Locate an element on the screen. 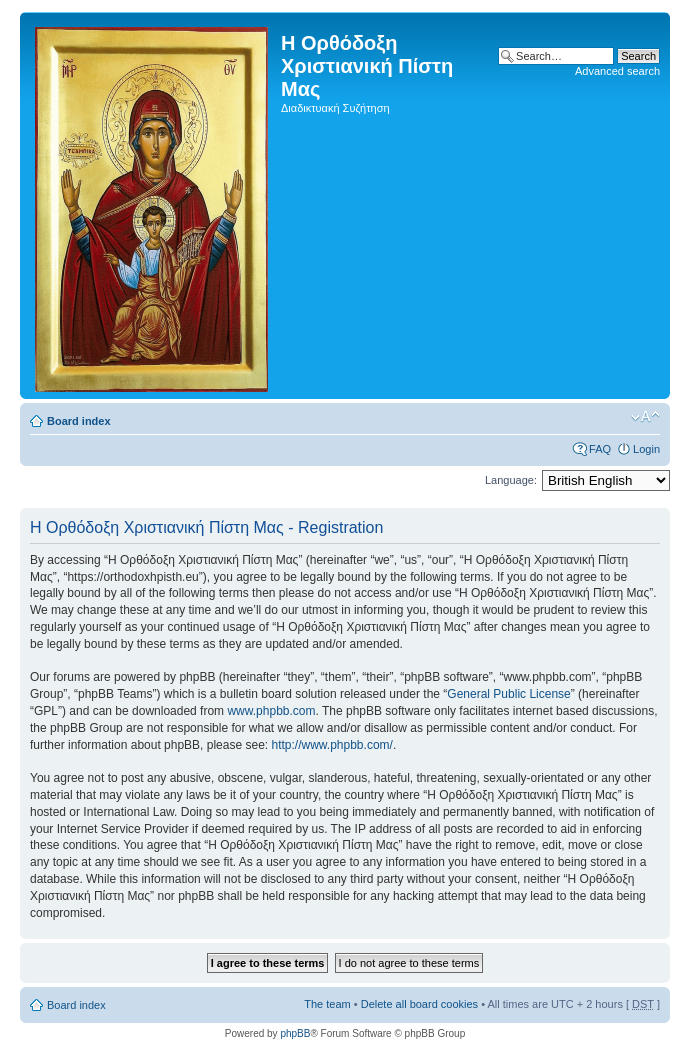  Change font size is located at coordinates (645, 417).